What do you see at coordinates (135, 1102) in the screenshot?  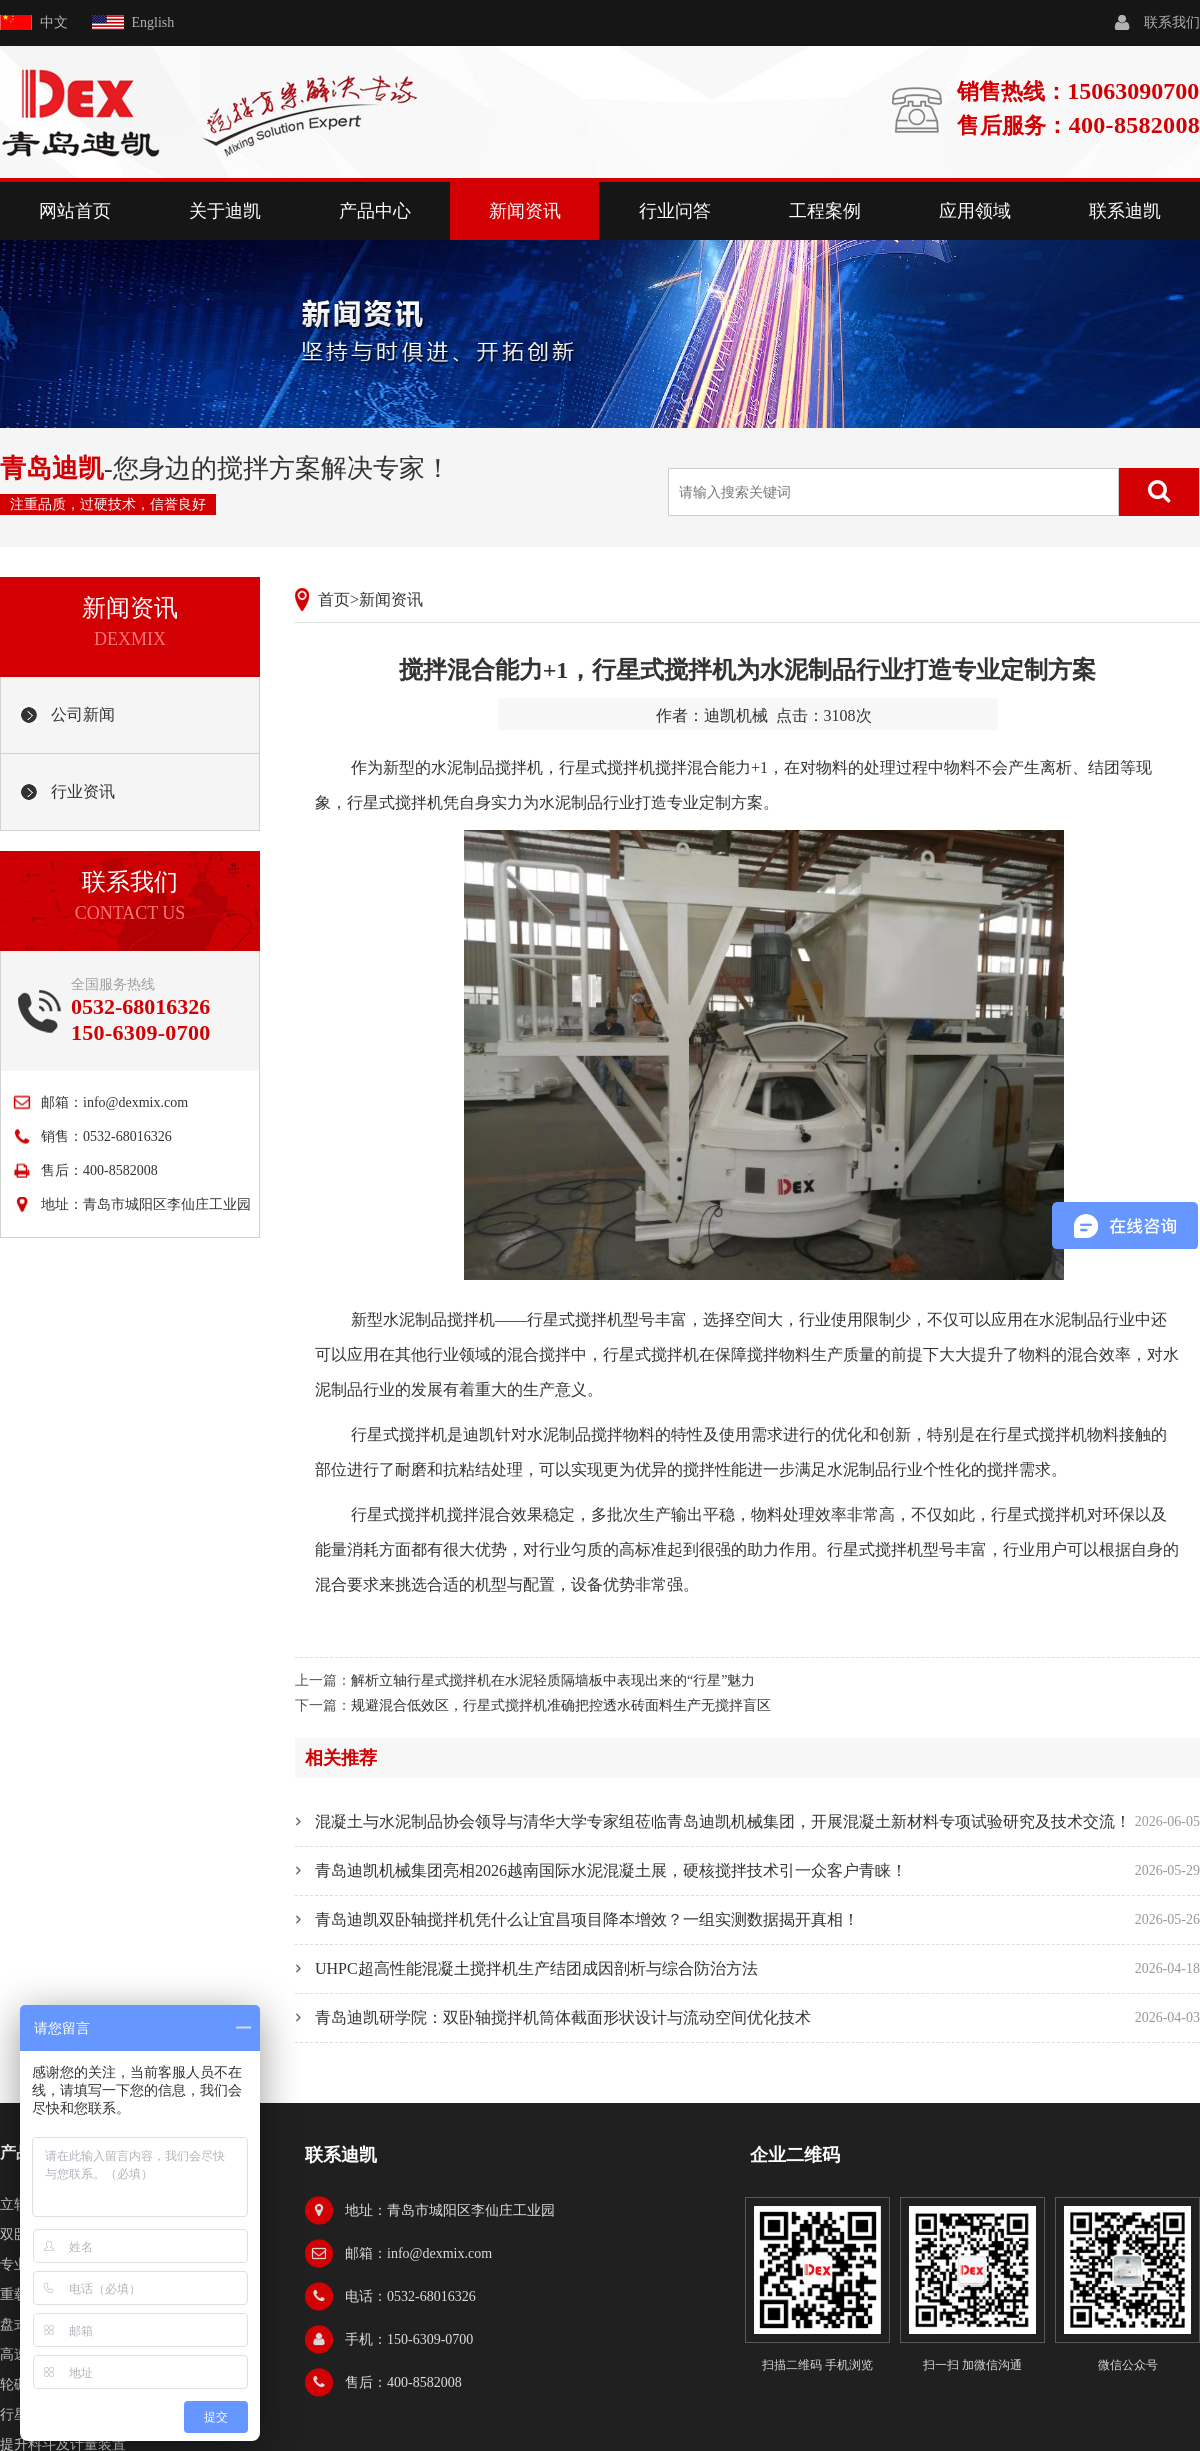 I see `info@dexmix.com` at bounding box center [135, 1102].